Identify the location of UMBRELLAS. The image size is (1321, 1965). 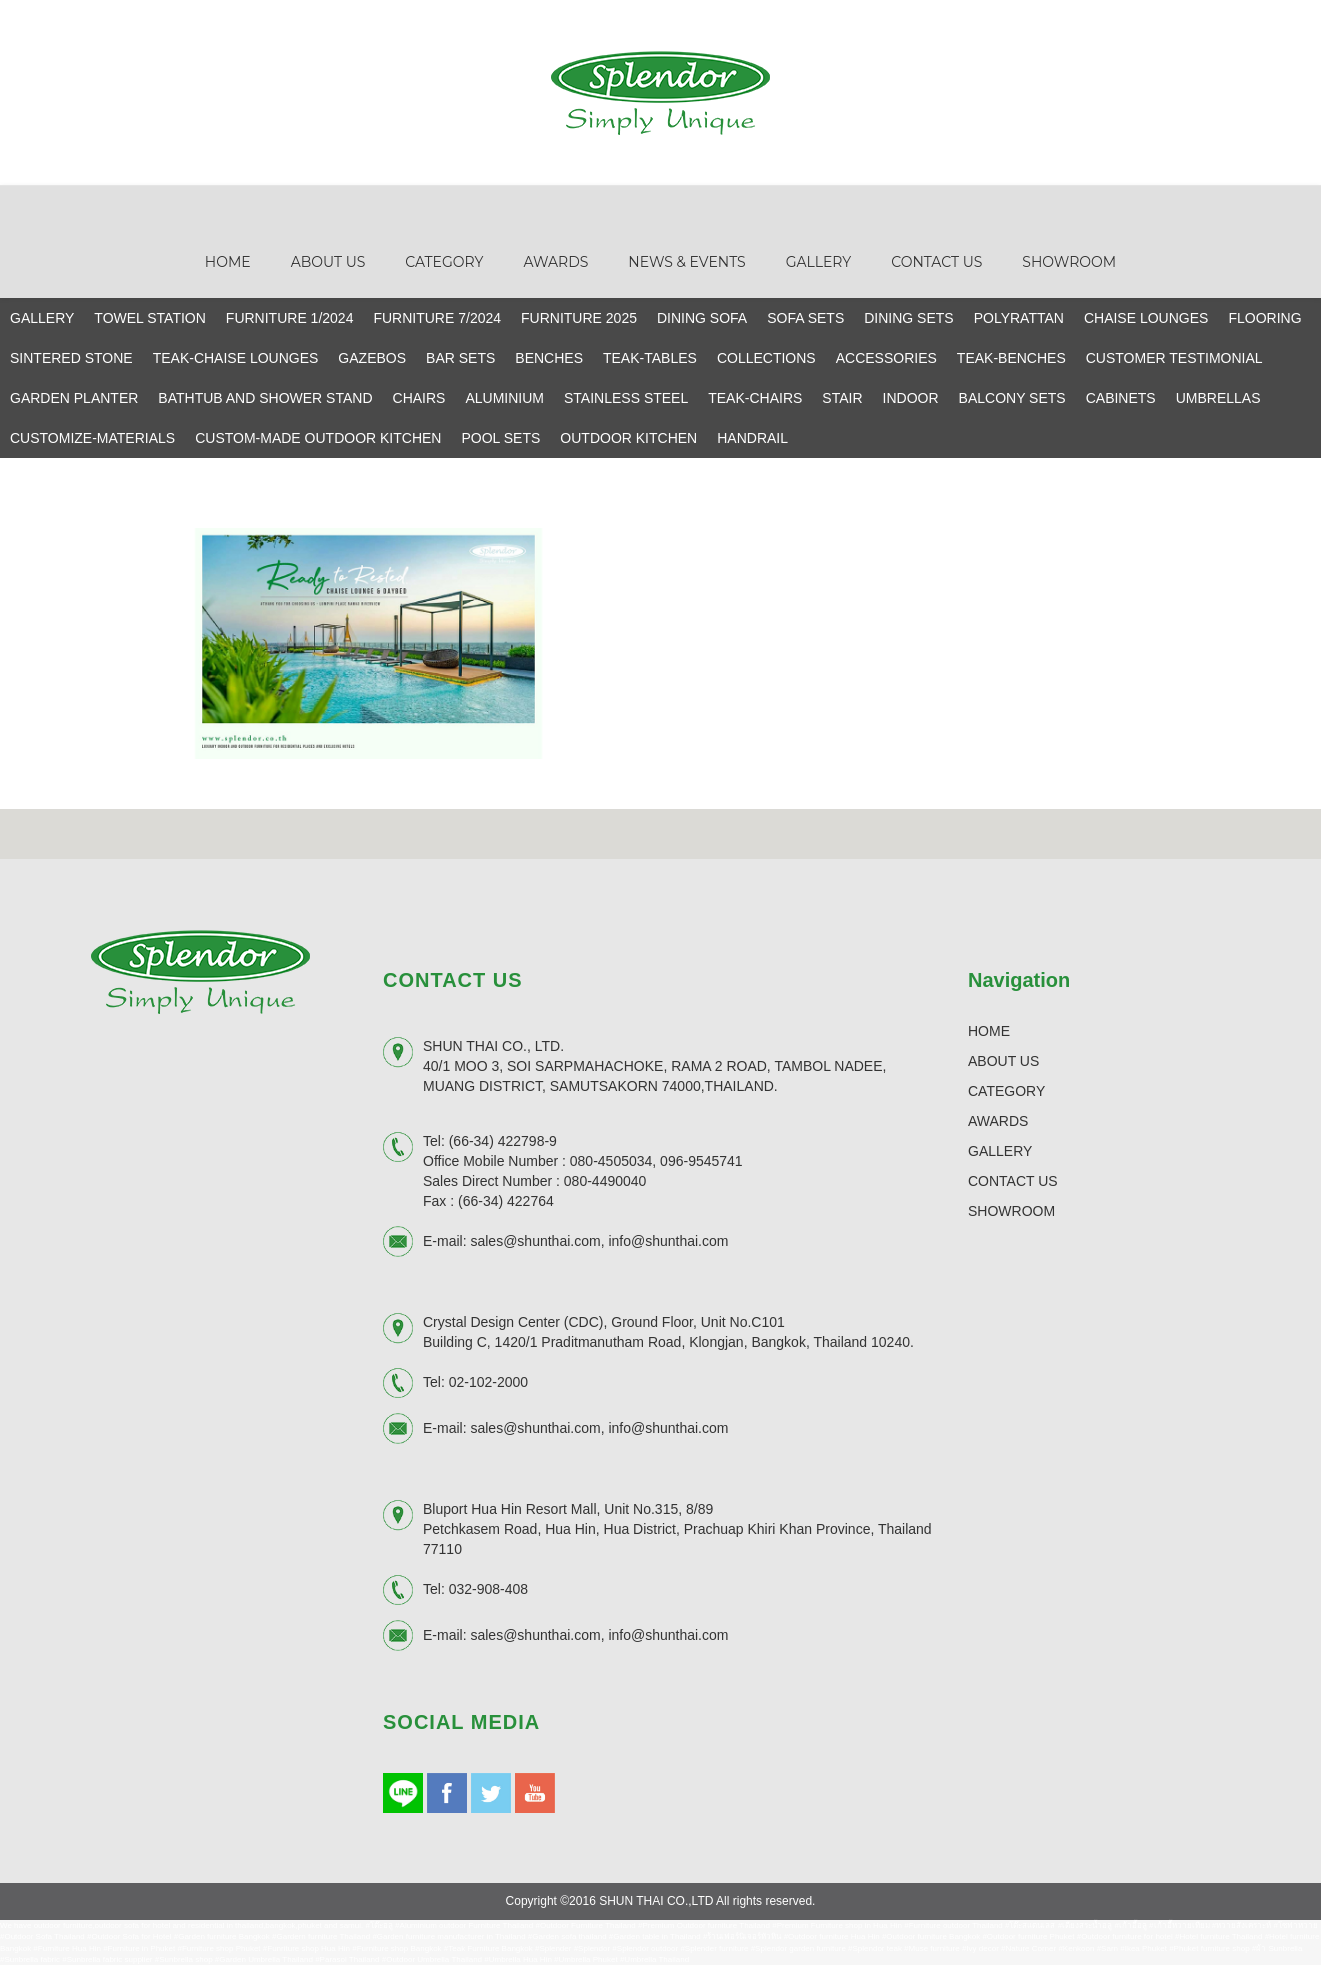
(1218, 398).